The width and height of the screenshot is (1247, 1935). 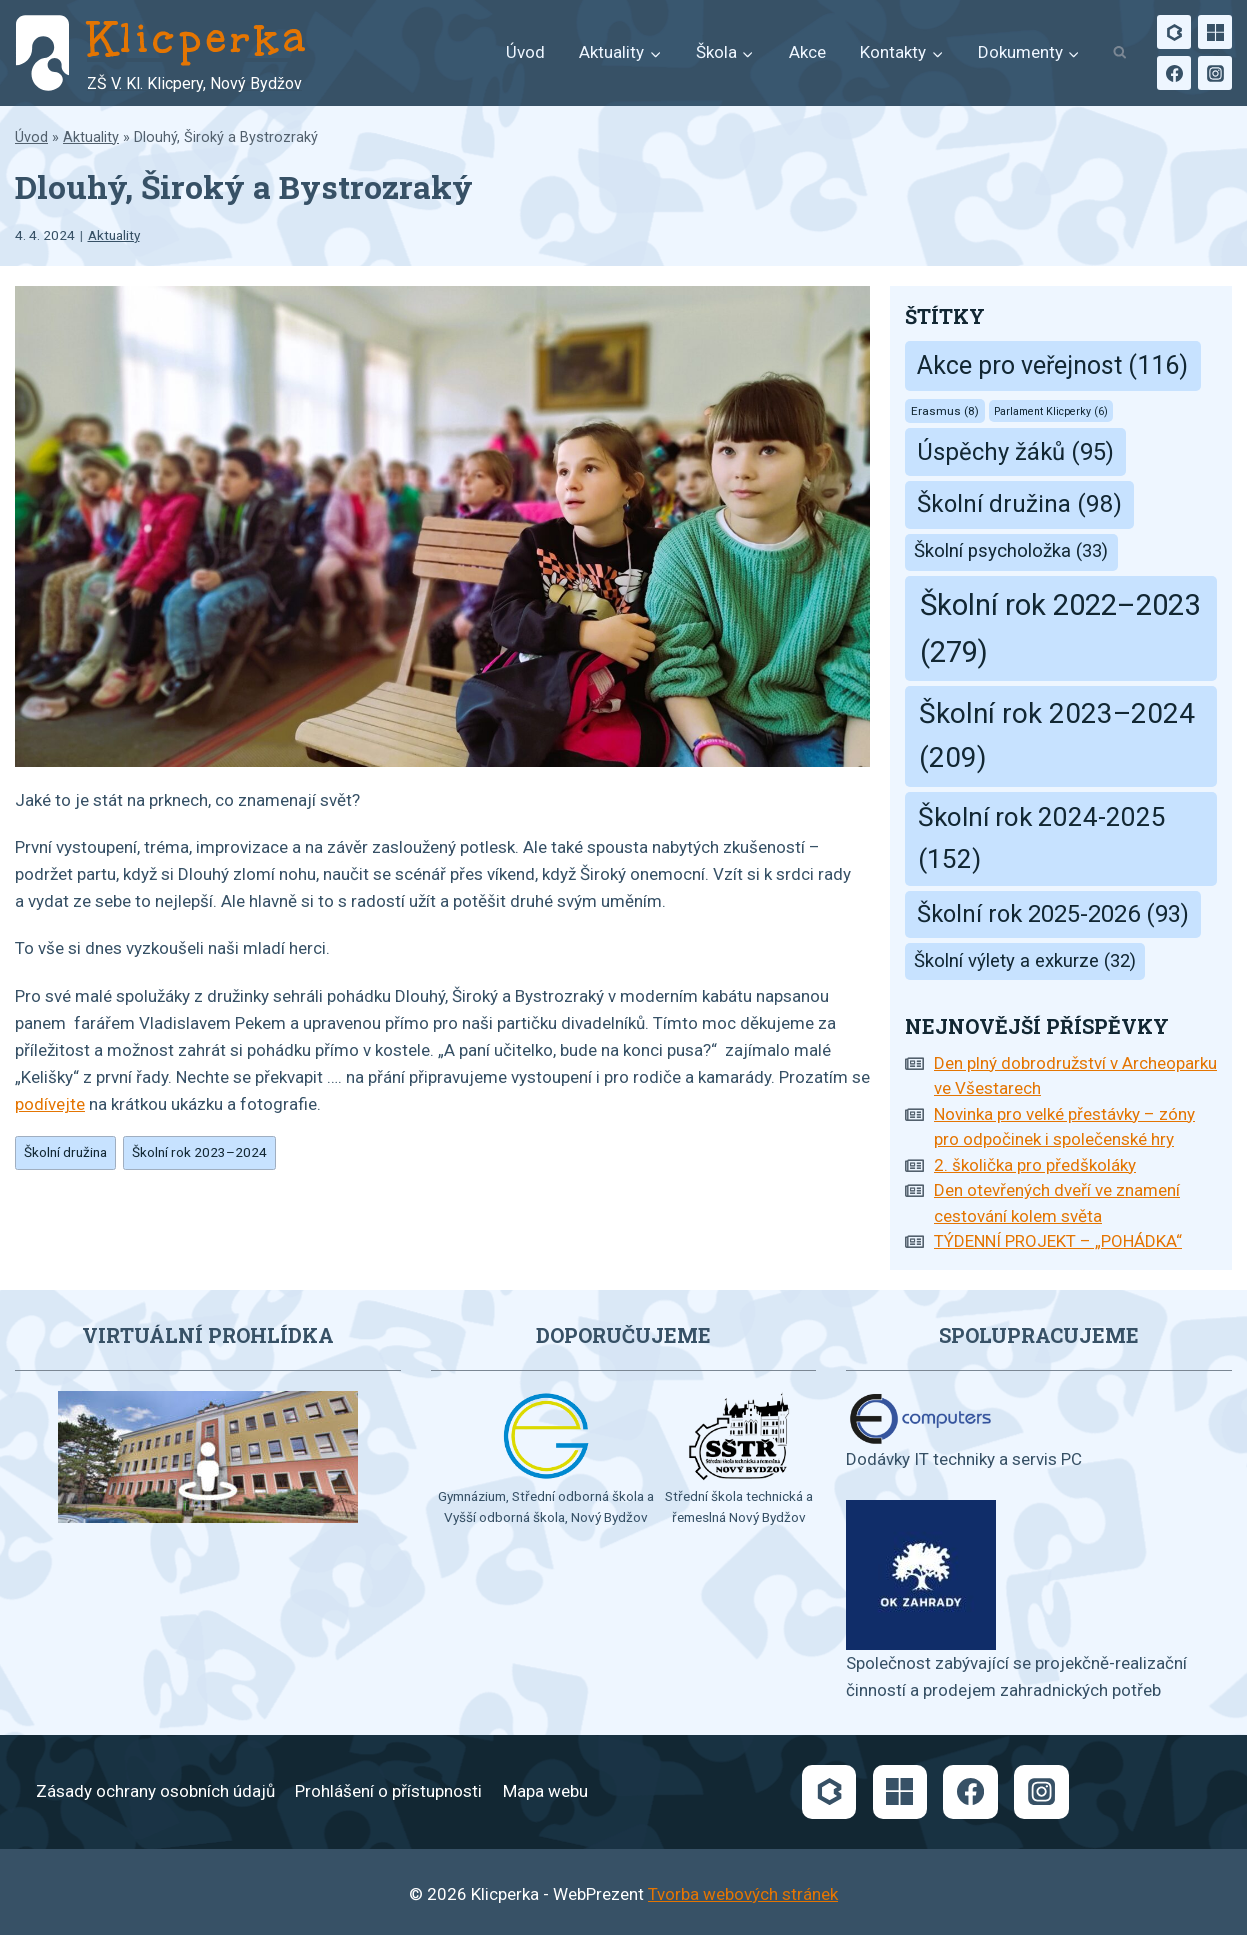 What do you see at coordinates (1053, 914) in the screenshot?
I see `Školní rok 2025-2026 [Školní rok 2025-2026 (93 položek)]` at bounding box center [1053, 914].